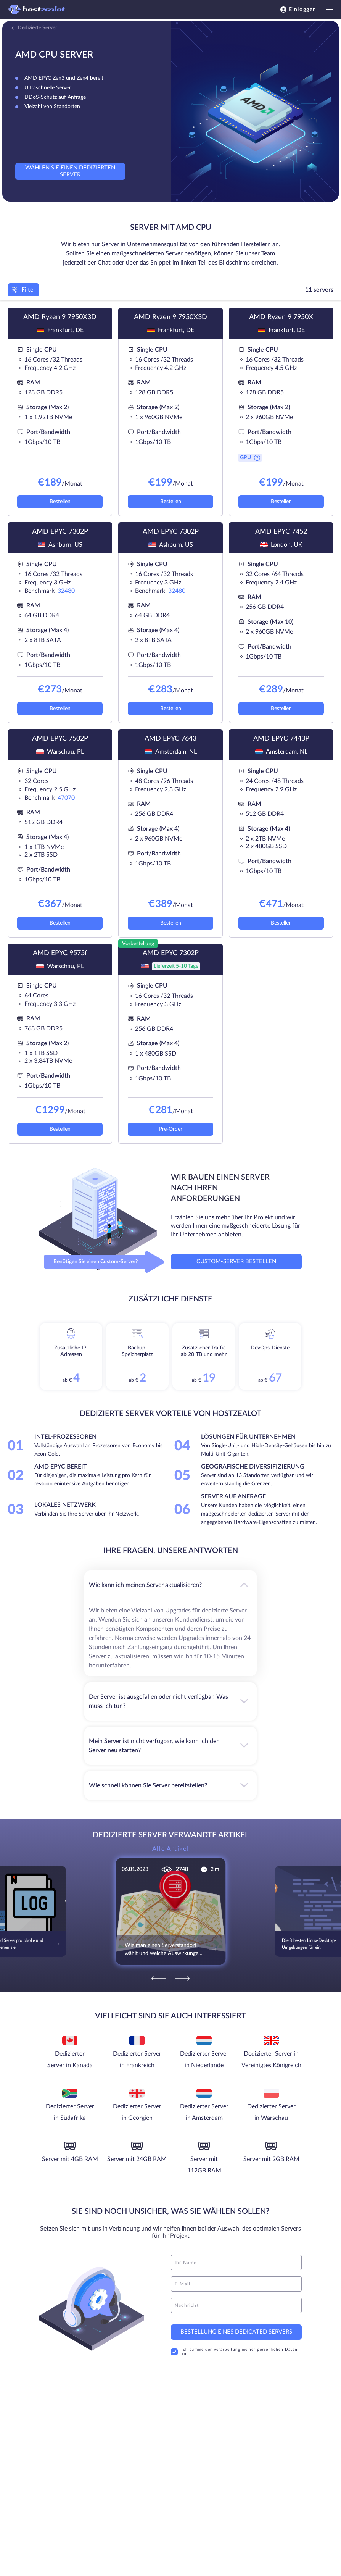 The image size is (341, 2576). Describe the element at coordinates (204, 2112) in the screenshot. I see `Dedizierter Server in Amsterdam` at that location.